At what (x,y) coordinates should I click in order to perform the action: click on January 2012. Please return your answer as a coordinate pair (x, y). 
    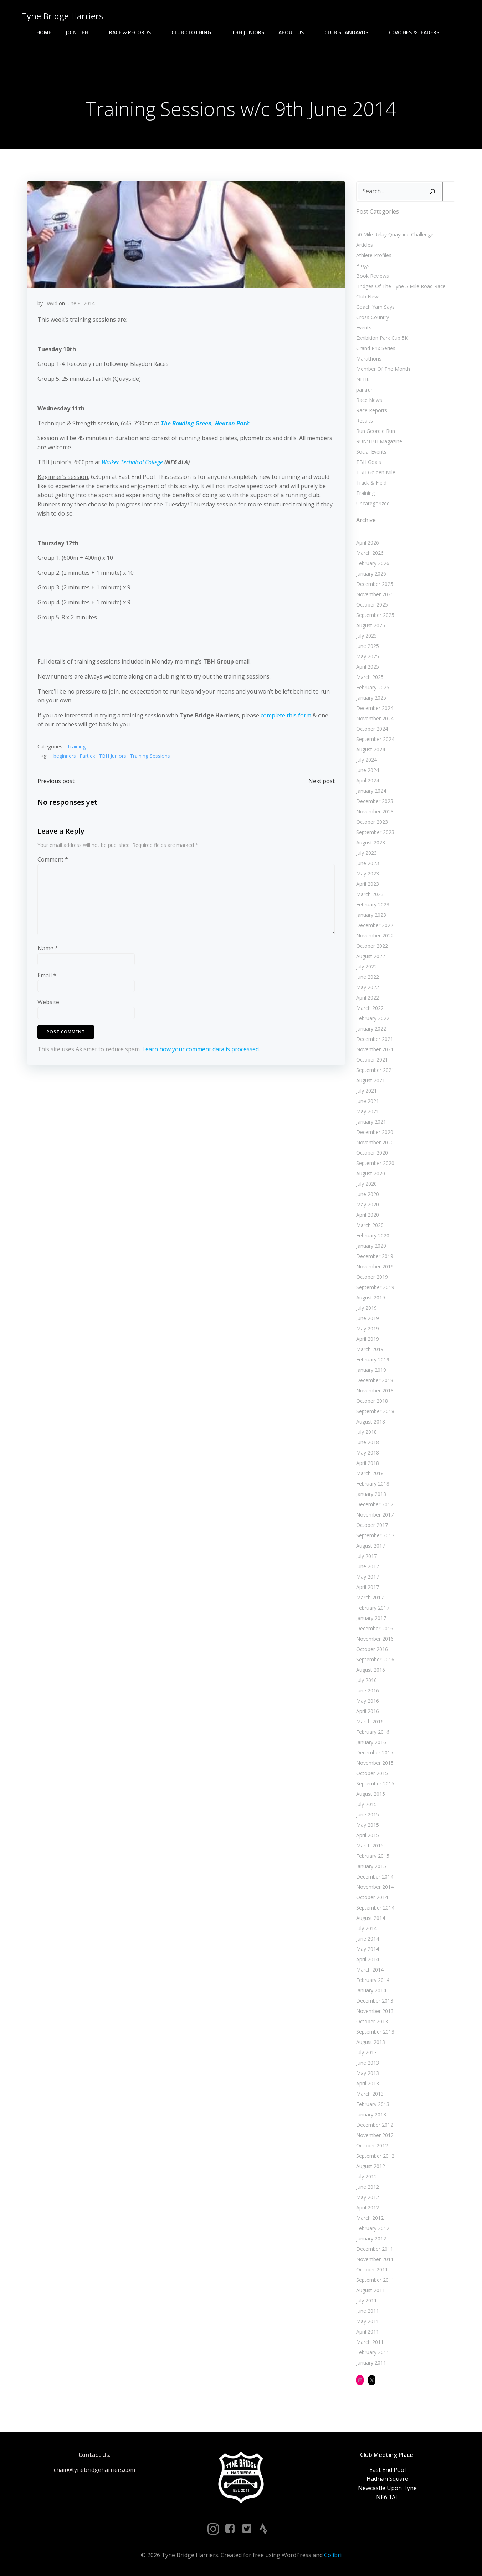
    Looking at the image, I should click on (371, 2238).